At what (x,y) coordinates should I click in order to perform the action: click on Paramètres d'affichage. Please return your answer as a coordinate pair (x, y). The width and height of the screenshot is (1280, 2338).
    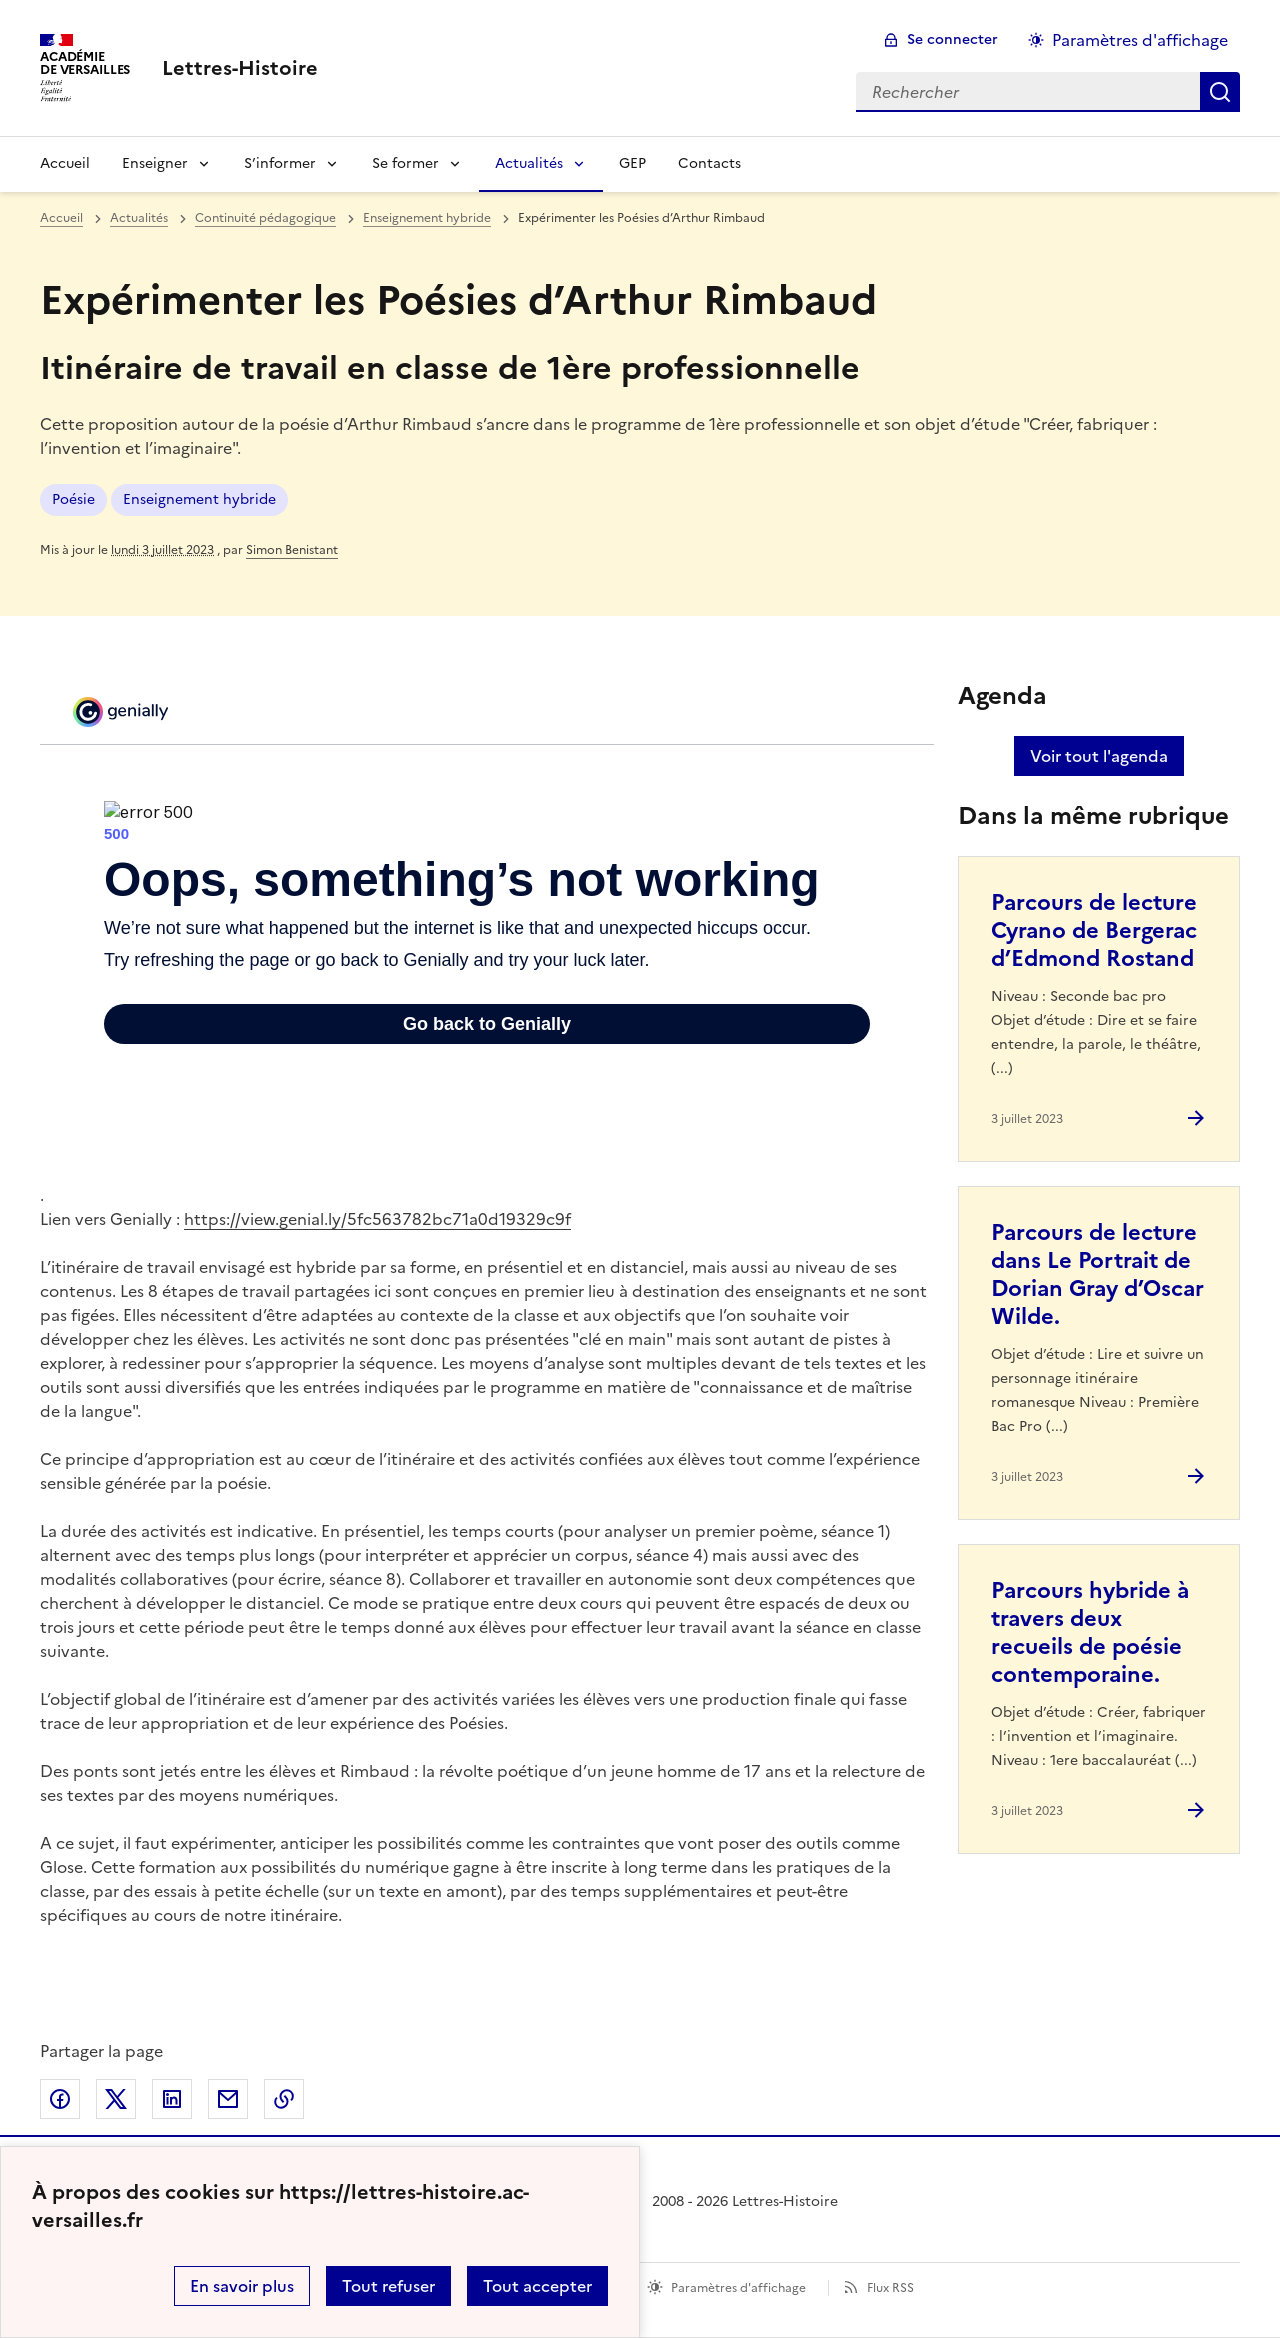
    Looking at the image, I should click on (738, 2288).